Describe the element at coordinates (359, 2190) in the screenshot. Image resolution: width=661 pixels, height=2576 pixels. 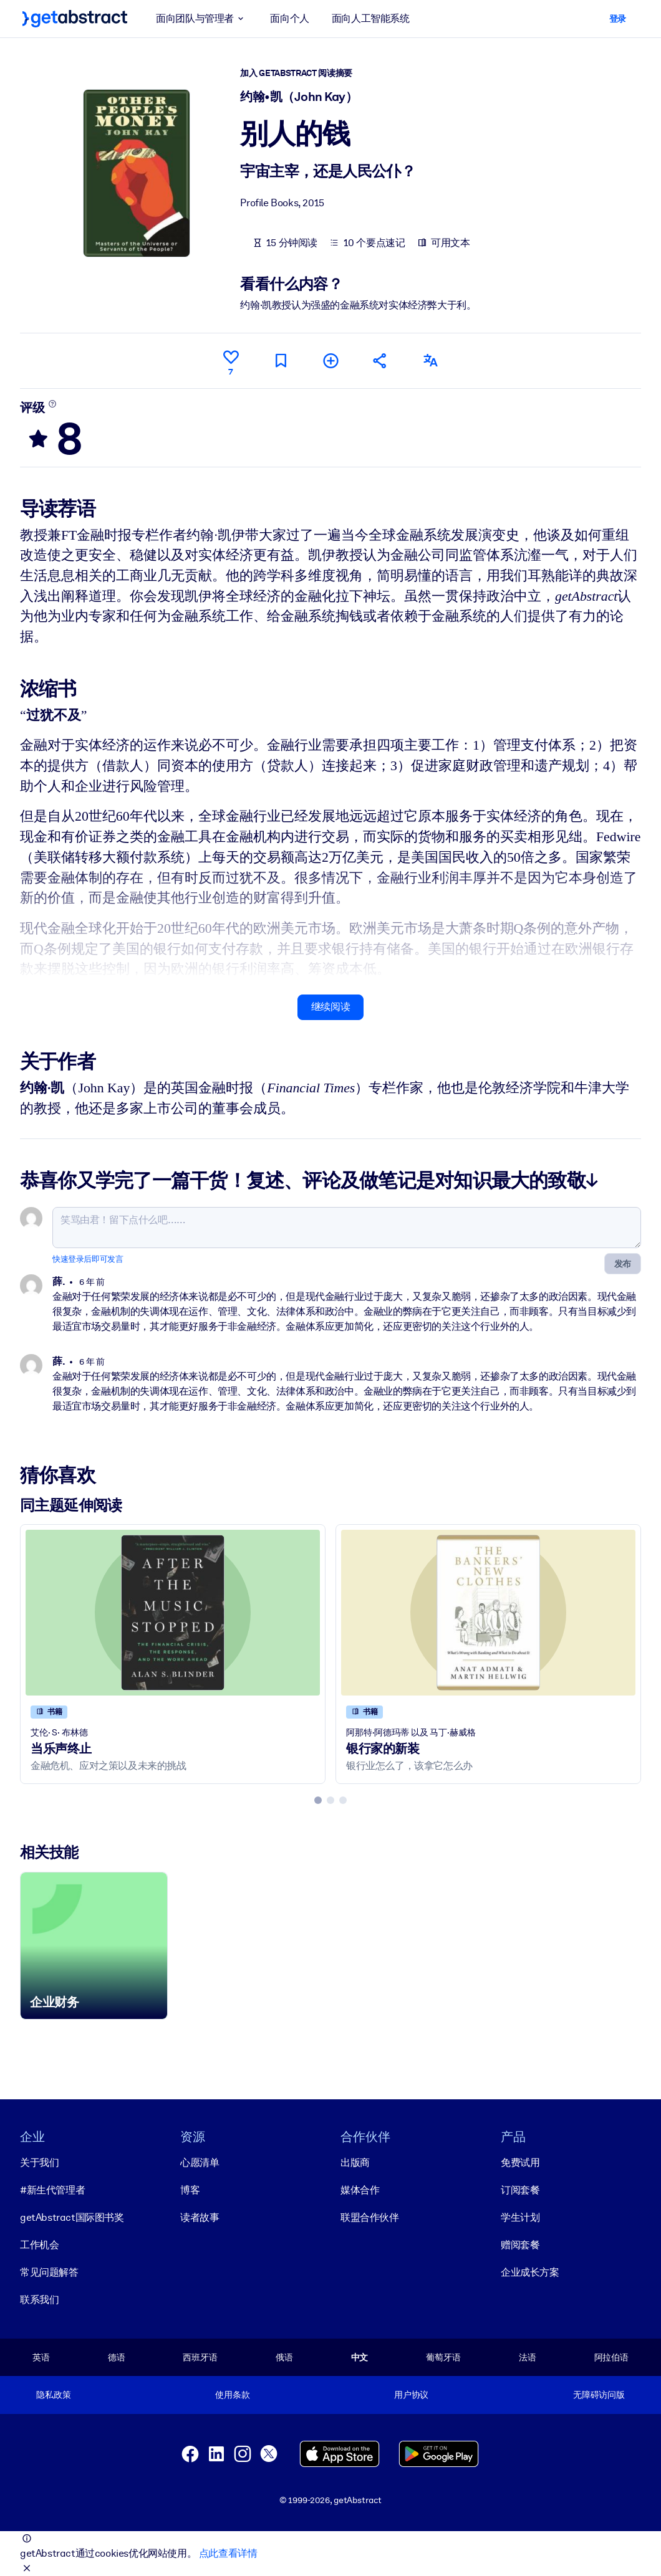
I see `媒体合作` at that location.